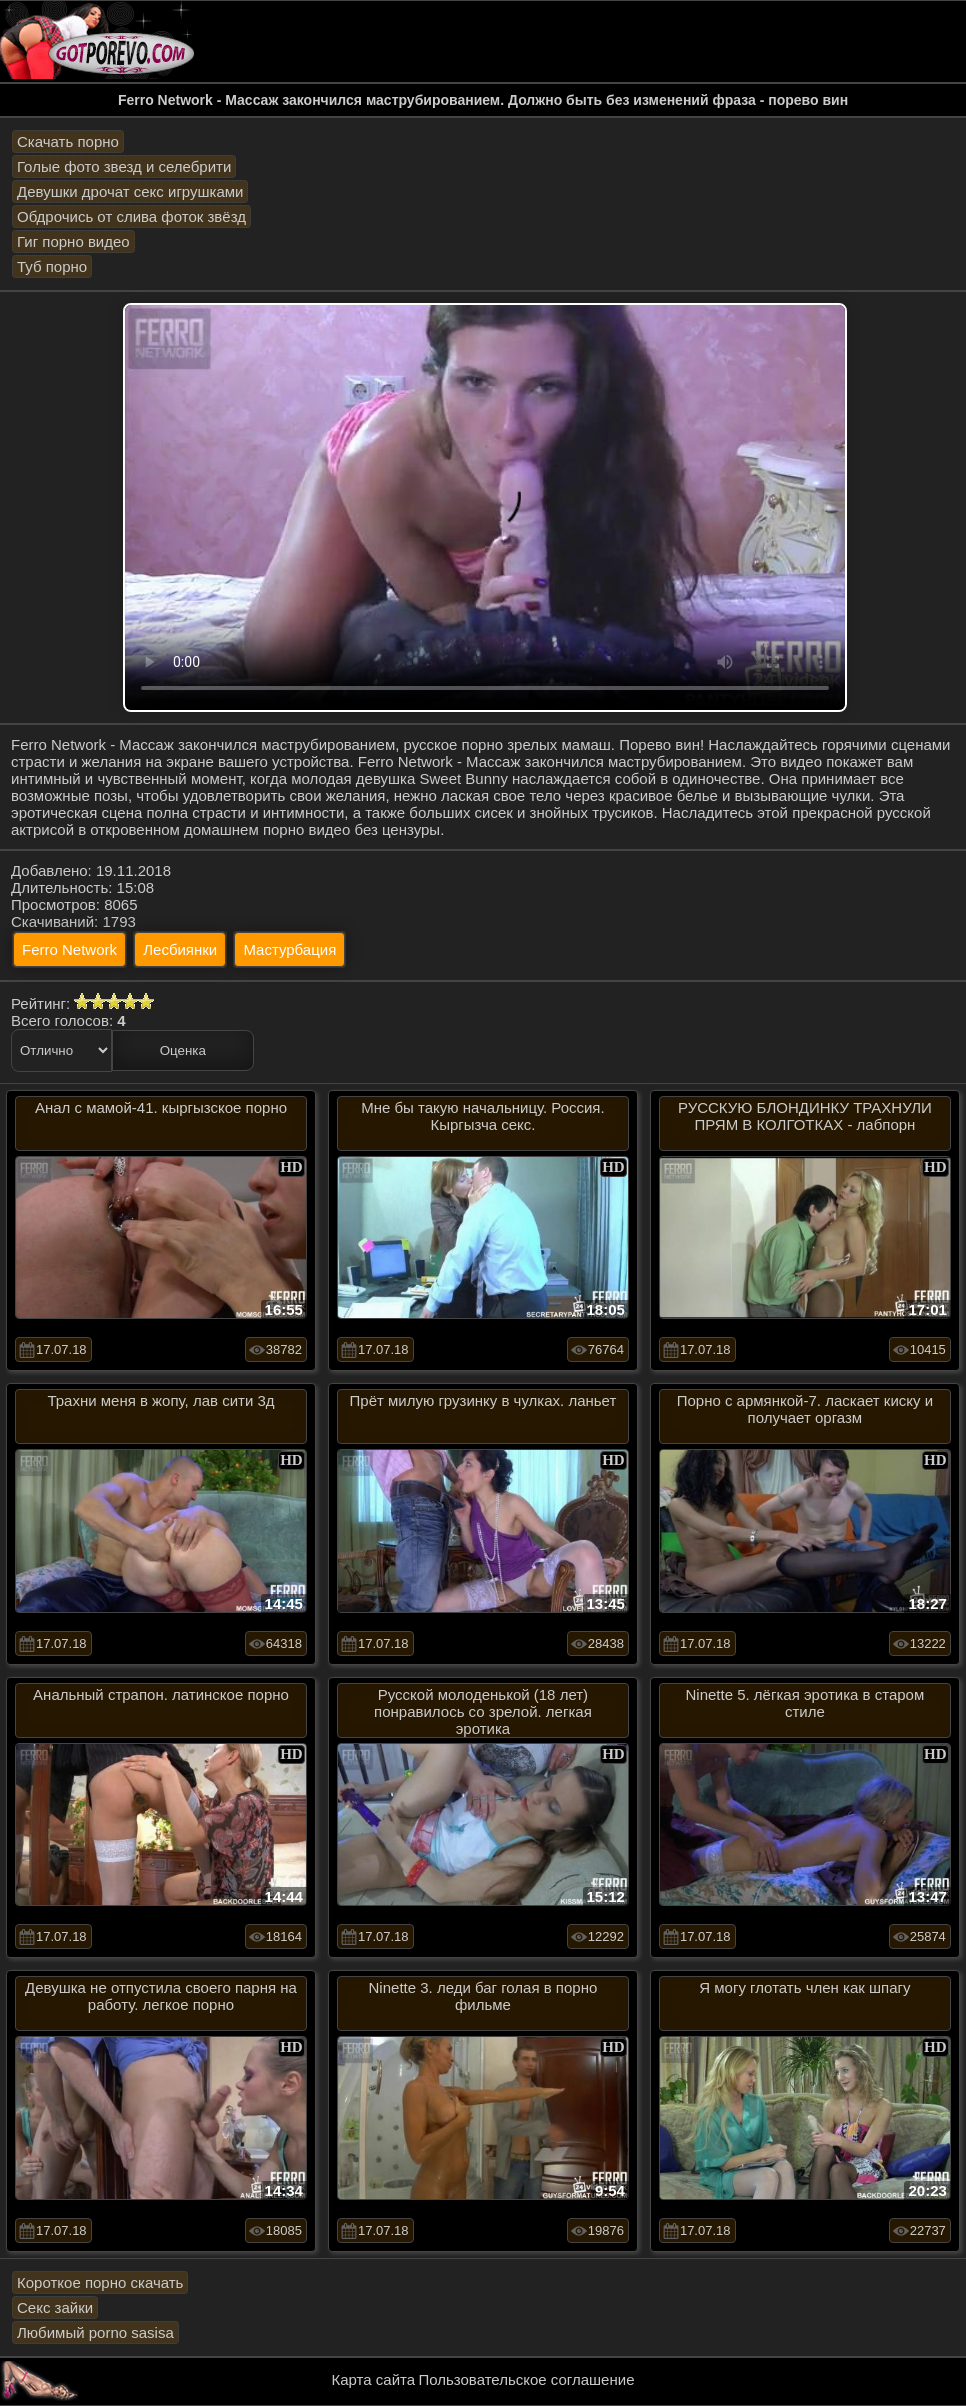 This screenshot has height=2406, width=966. I want to click on Скачать порно, so click(68, 141).